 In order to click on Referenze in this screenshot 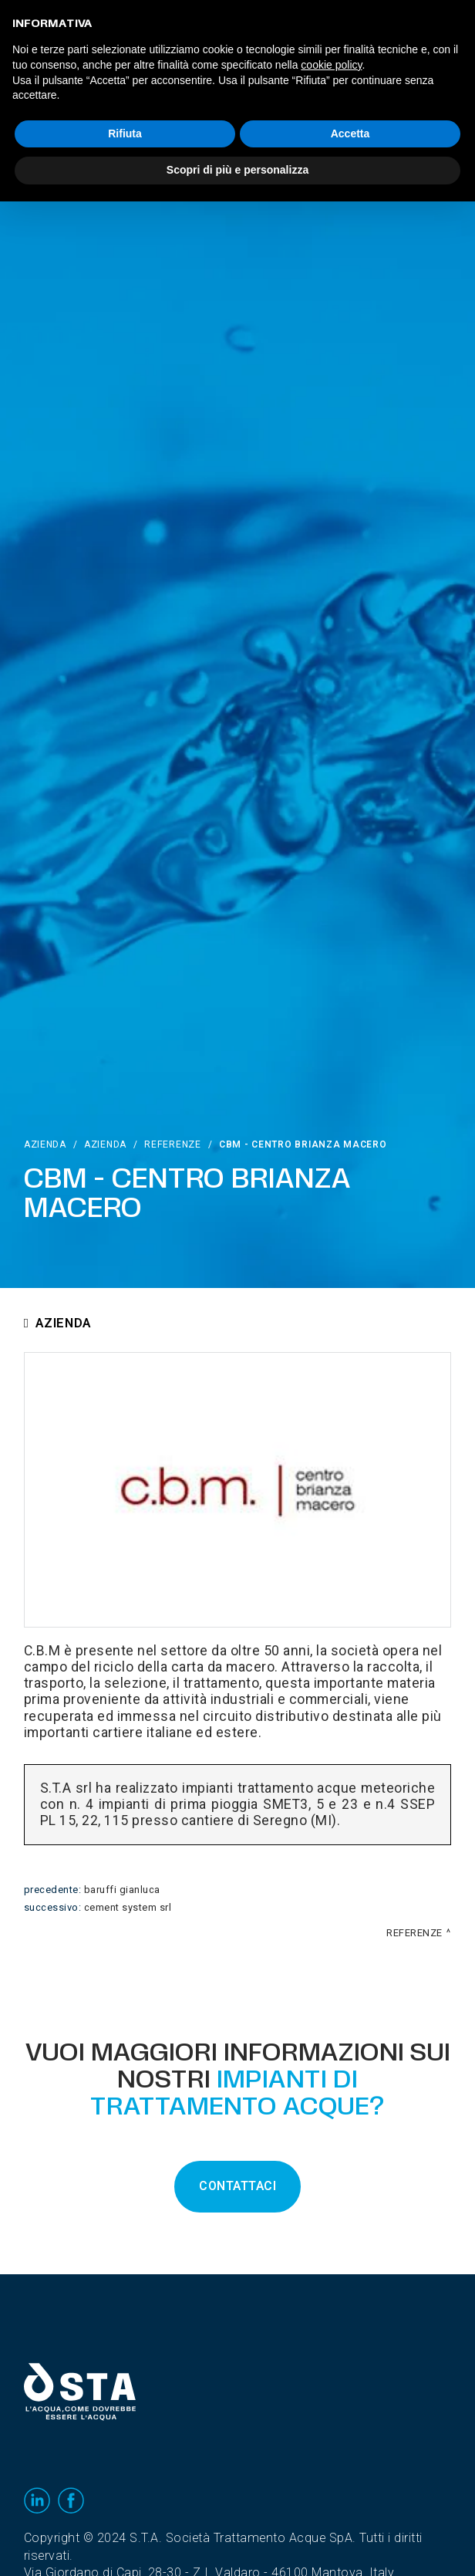, I will do `click(172, 1144)`.